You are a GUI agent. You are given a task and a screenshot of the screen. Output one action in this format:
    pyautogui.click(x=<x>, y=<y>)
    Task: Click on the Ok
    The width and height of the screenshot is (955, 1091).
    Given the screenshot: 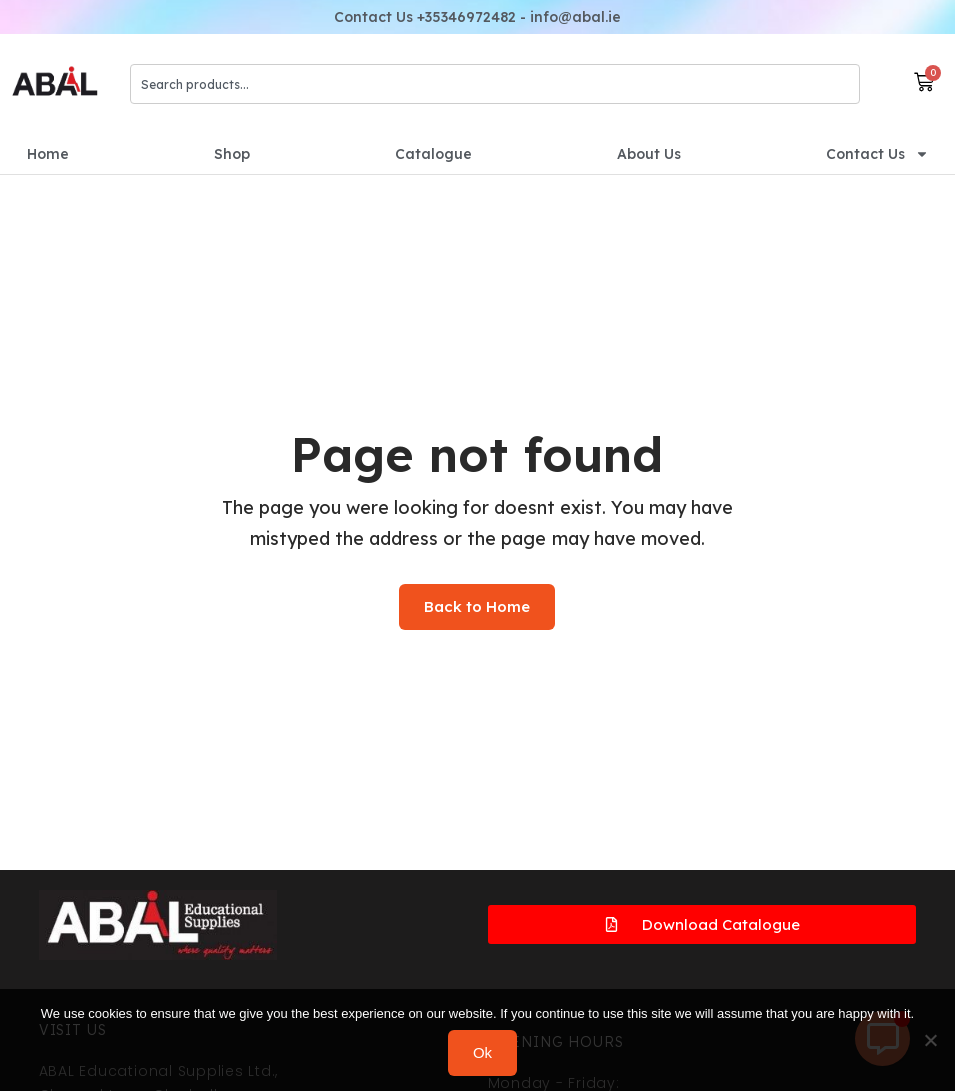 What is the action you would take?
    pyautogui.click(x=482, y=1052)
    